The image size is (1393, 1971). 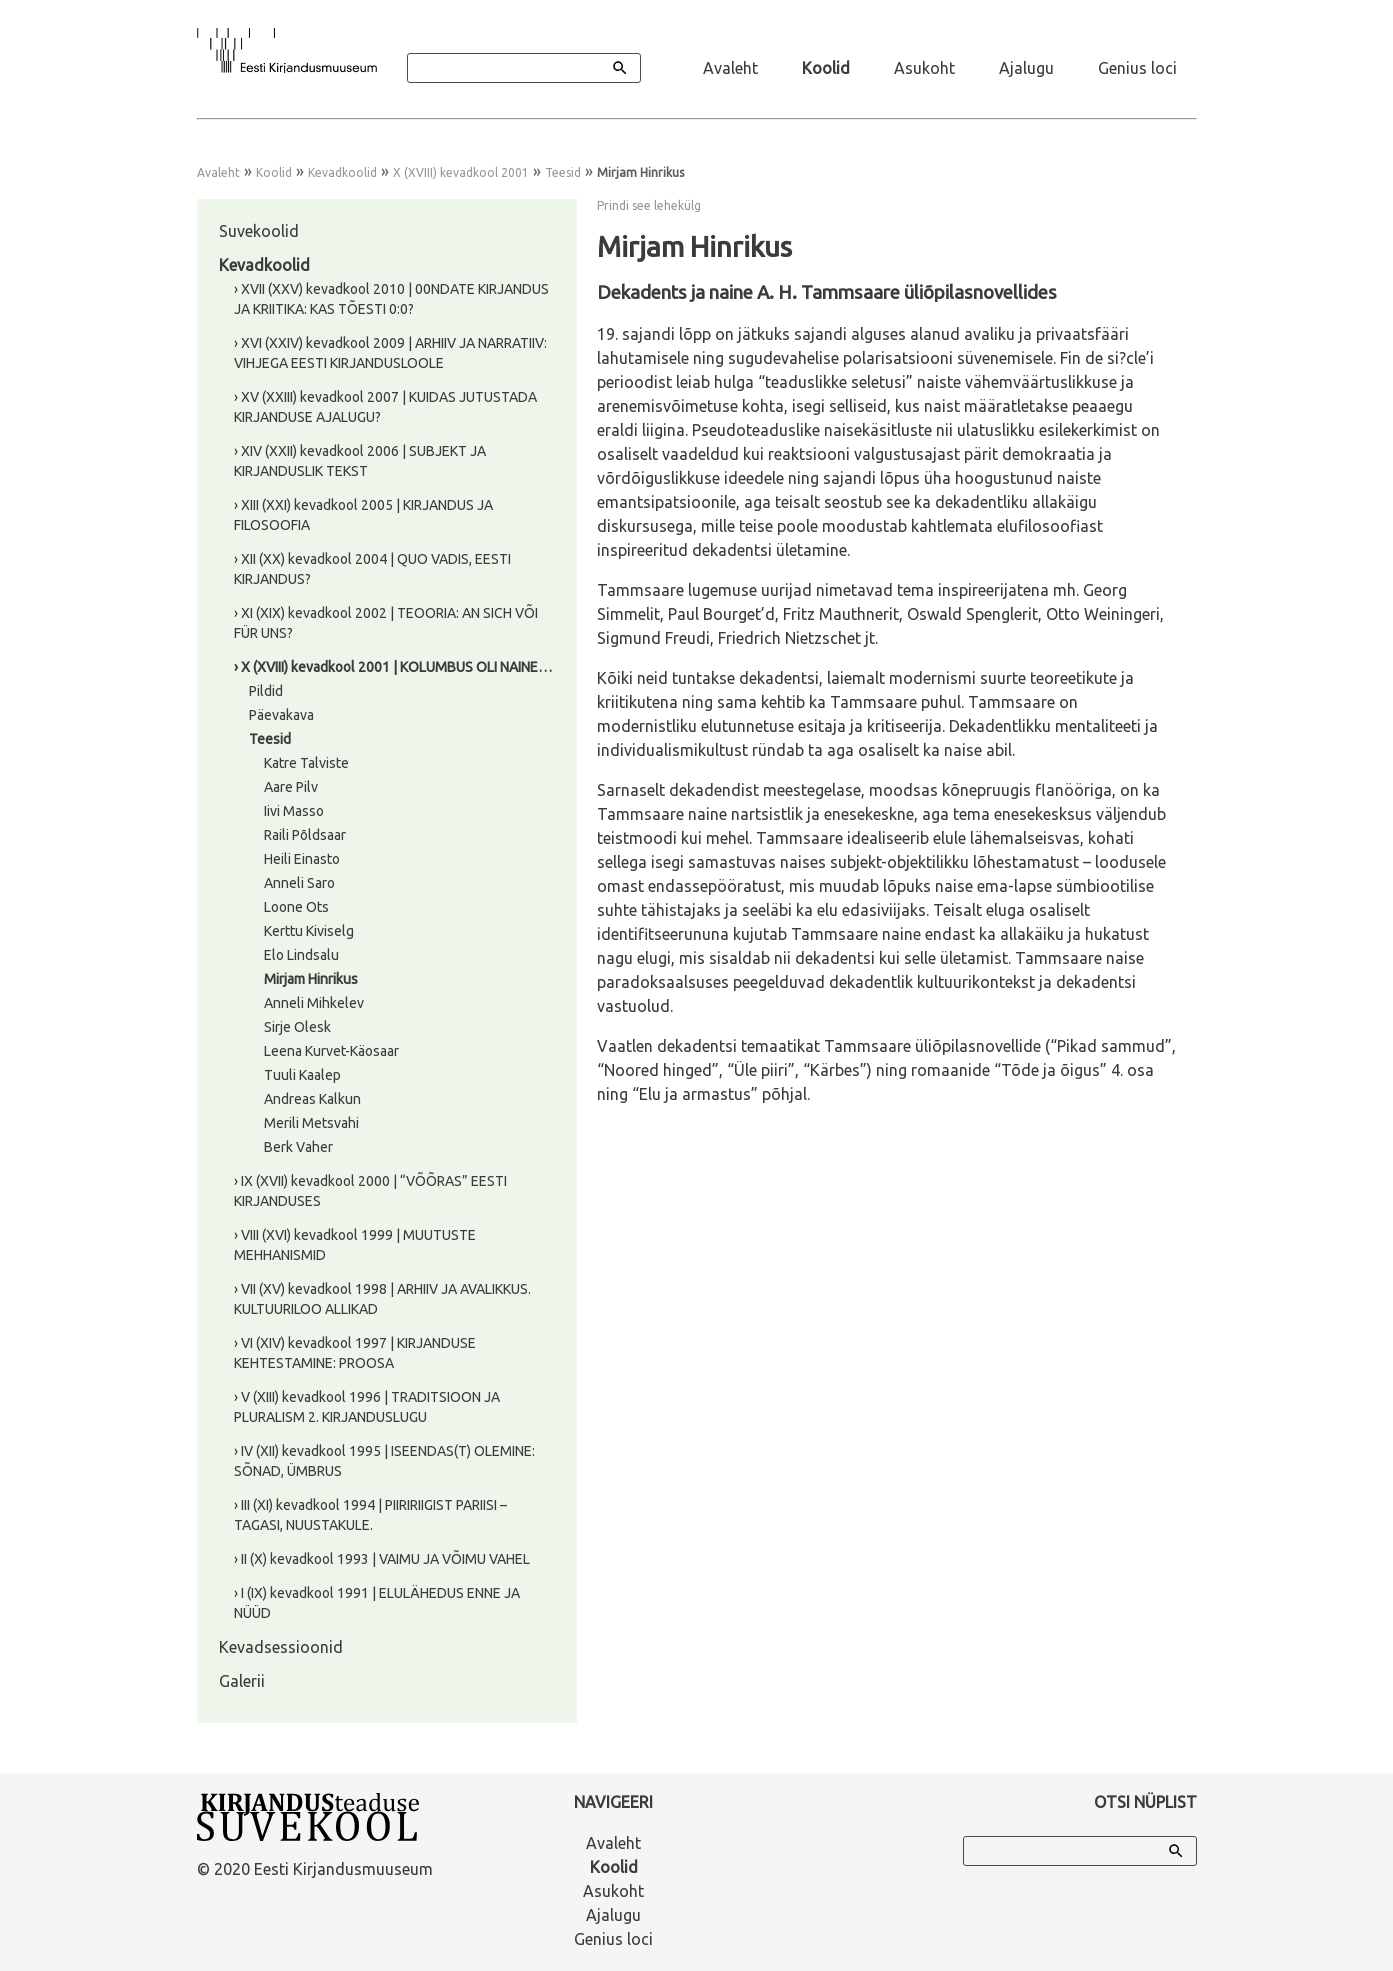 I want to click on › XIII (XXI) kevadkool 2005 | KIRJANDUS JA FILOSOOFIA, so click(x=363, y=515).